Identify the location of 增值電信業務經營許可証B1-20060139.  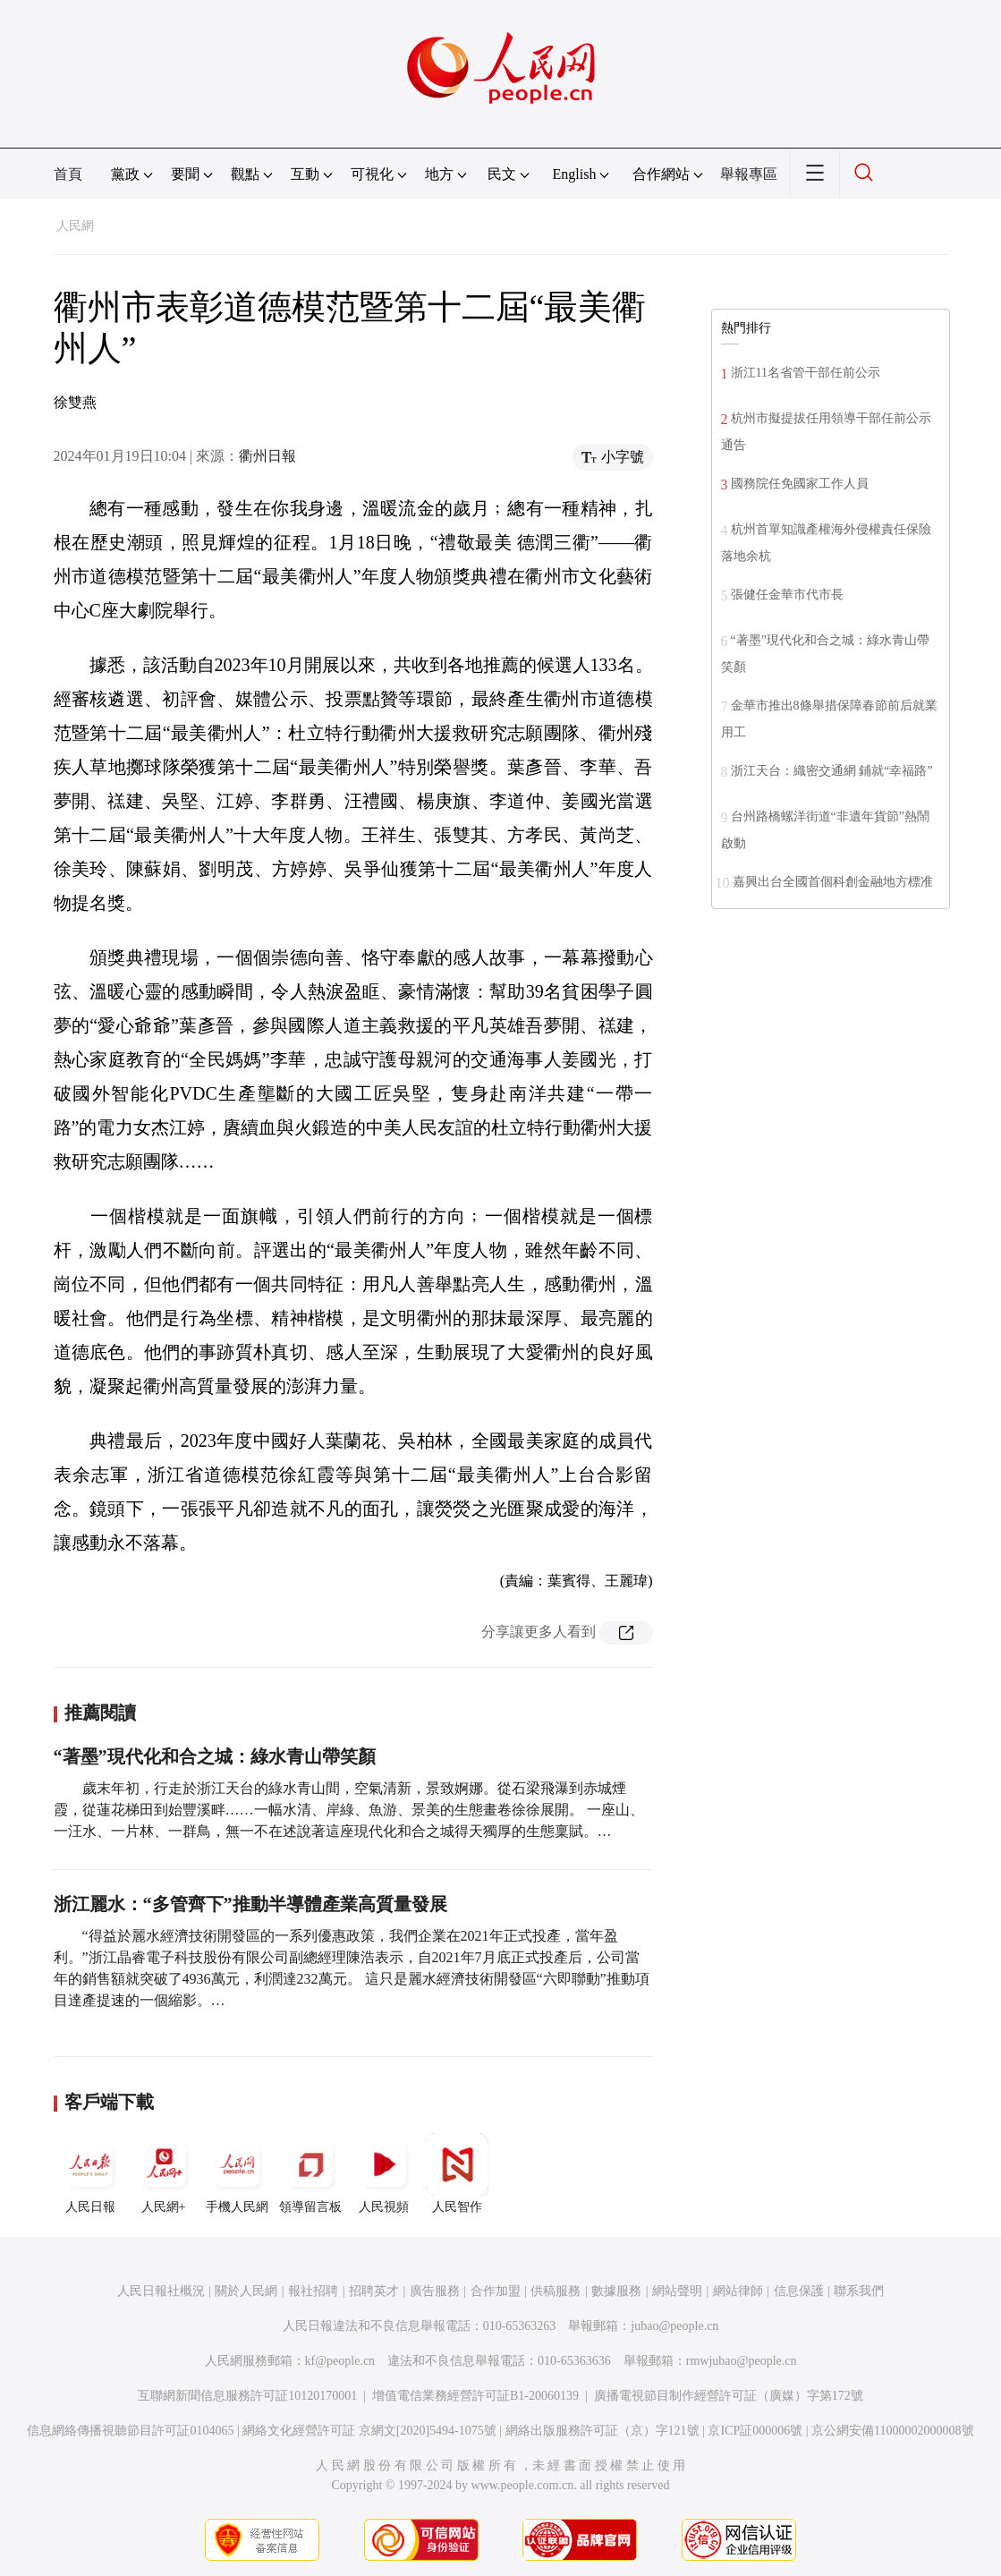
(475, 2395).